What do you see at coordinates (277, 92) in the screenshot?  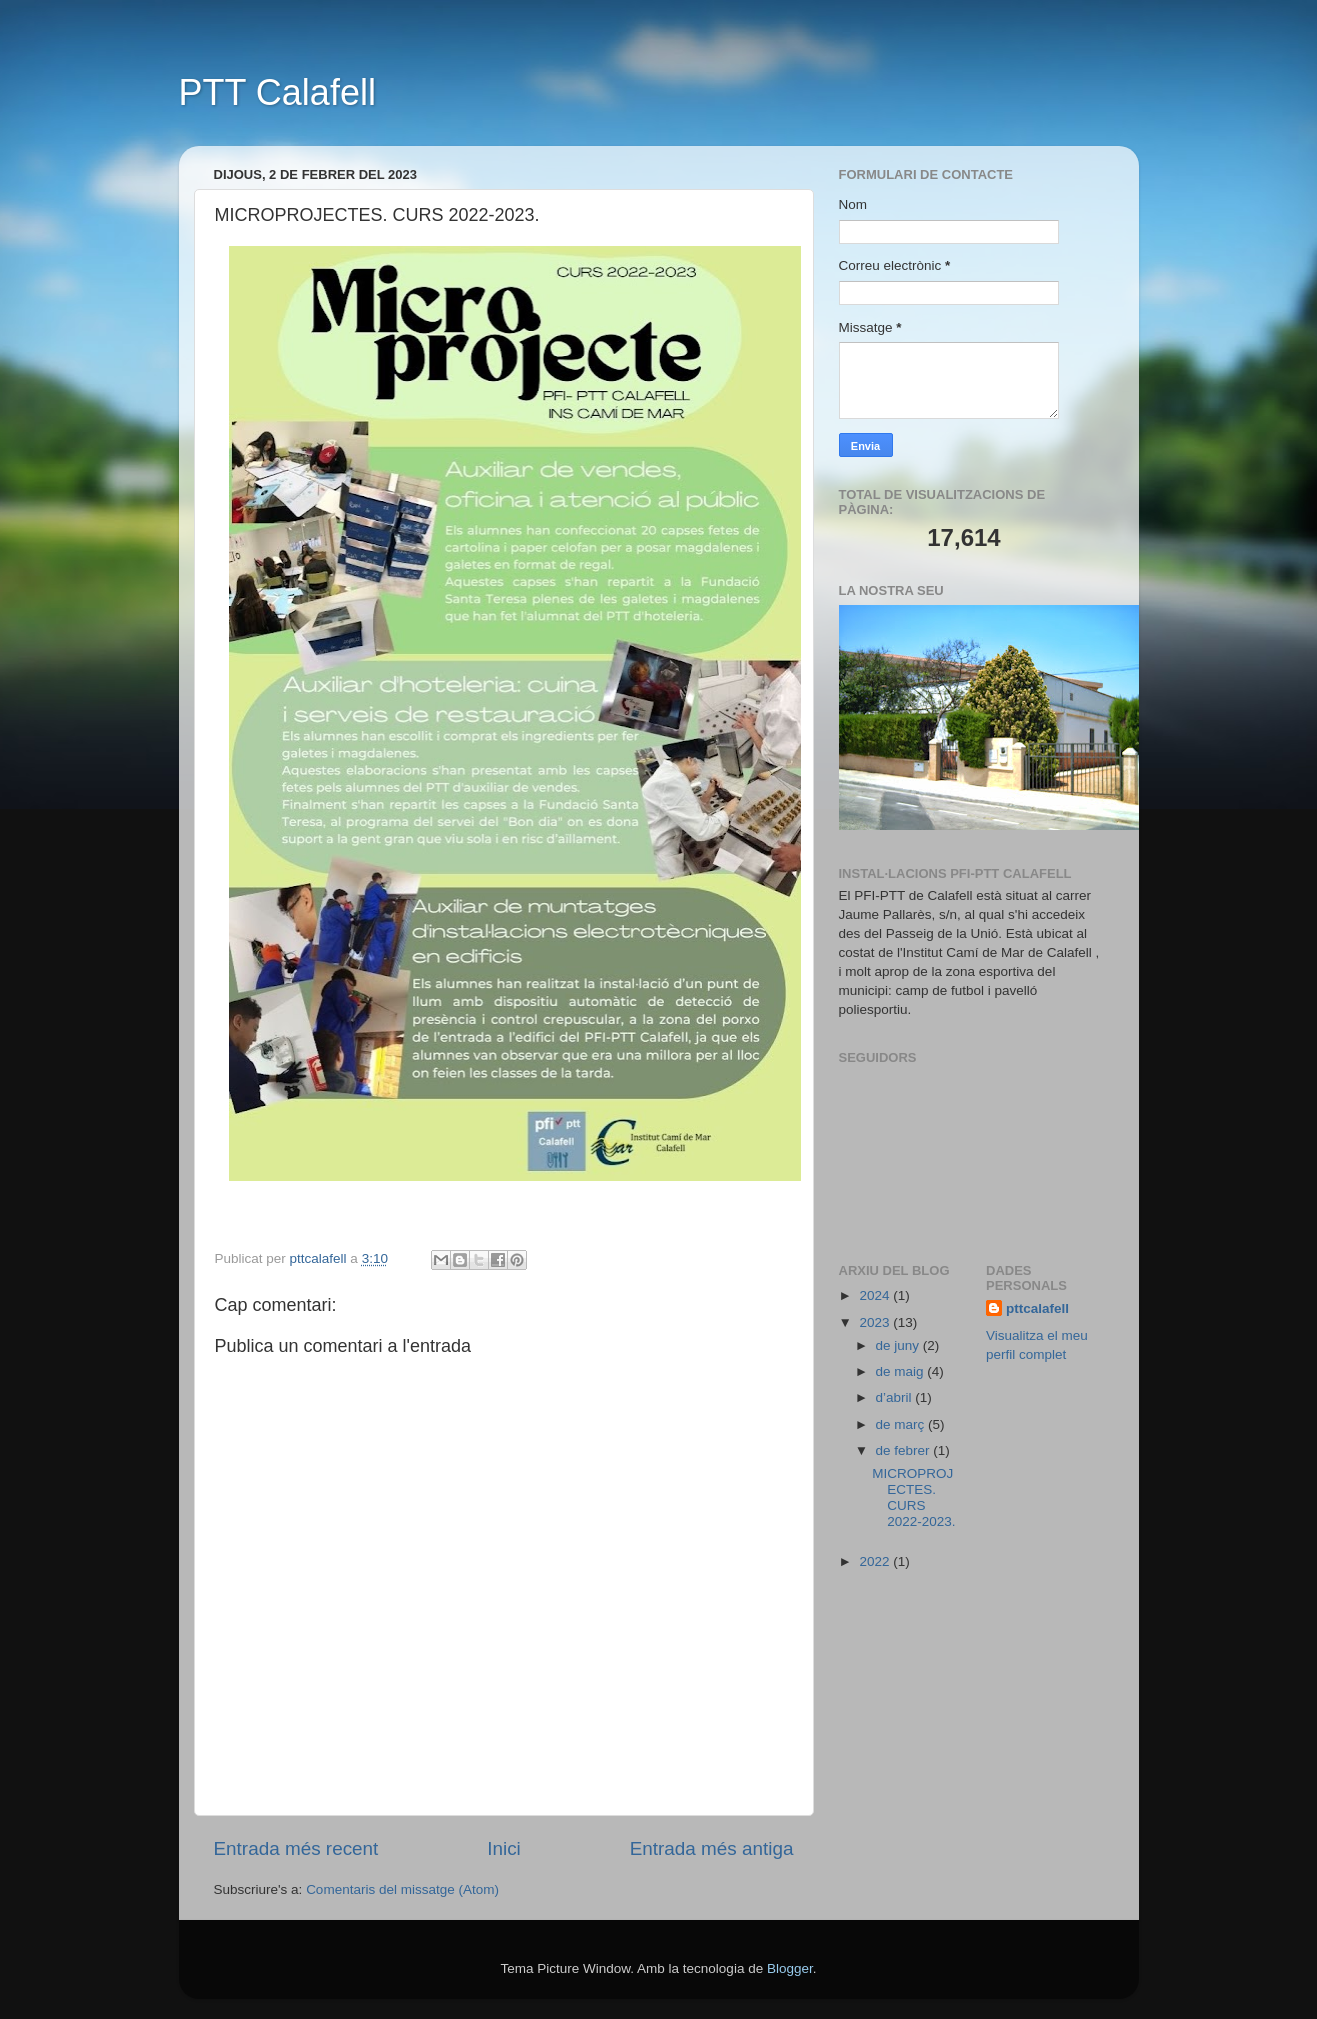 I see `PTT Calafell` at bounding box center [277, 92].